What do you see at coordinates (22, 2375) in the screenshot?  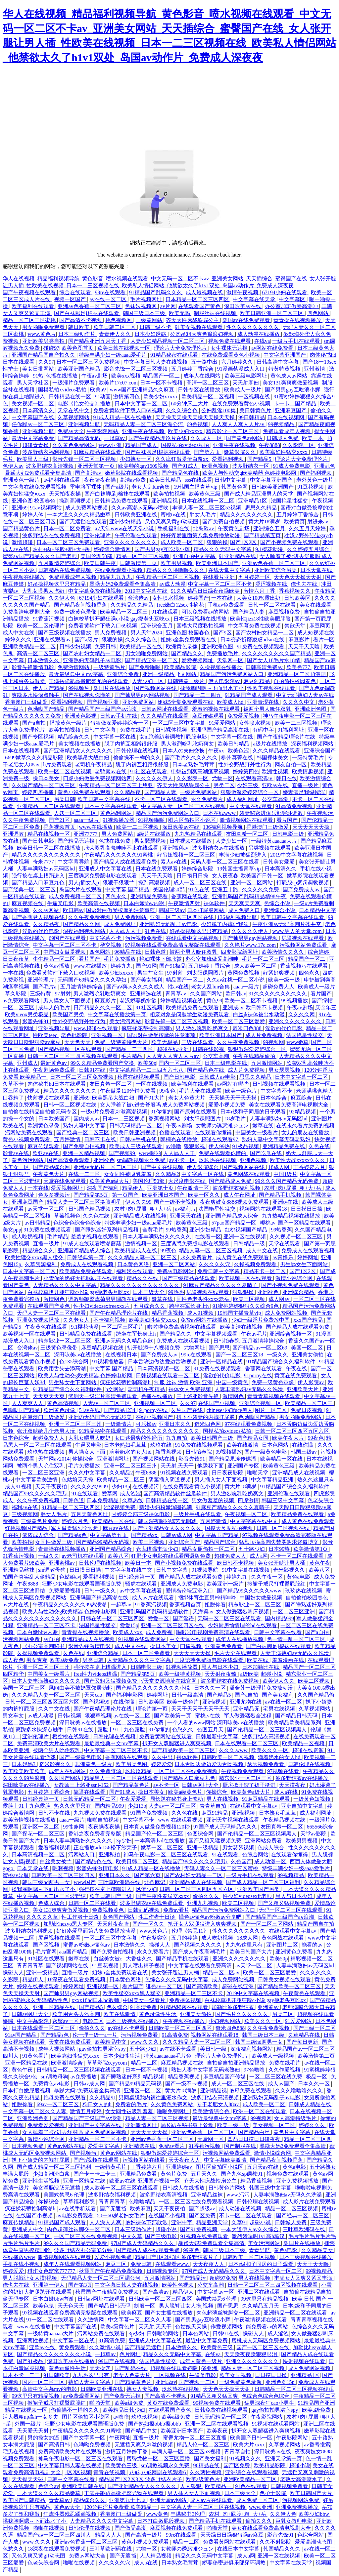 I see `日本不卡一二三` at bounding box center [22, 2375].